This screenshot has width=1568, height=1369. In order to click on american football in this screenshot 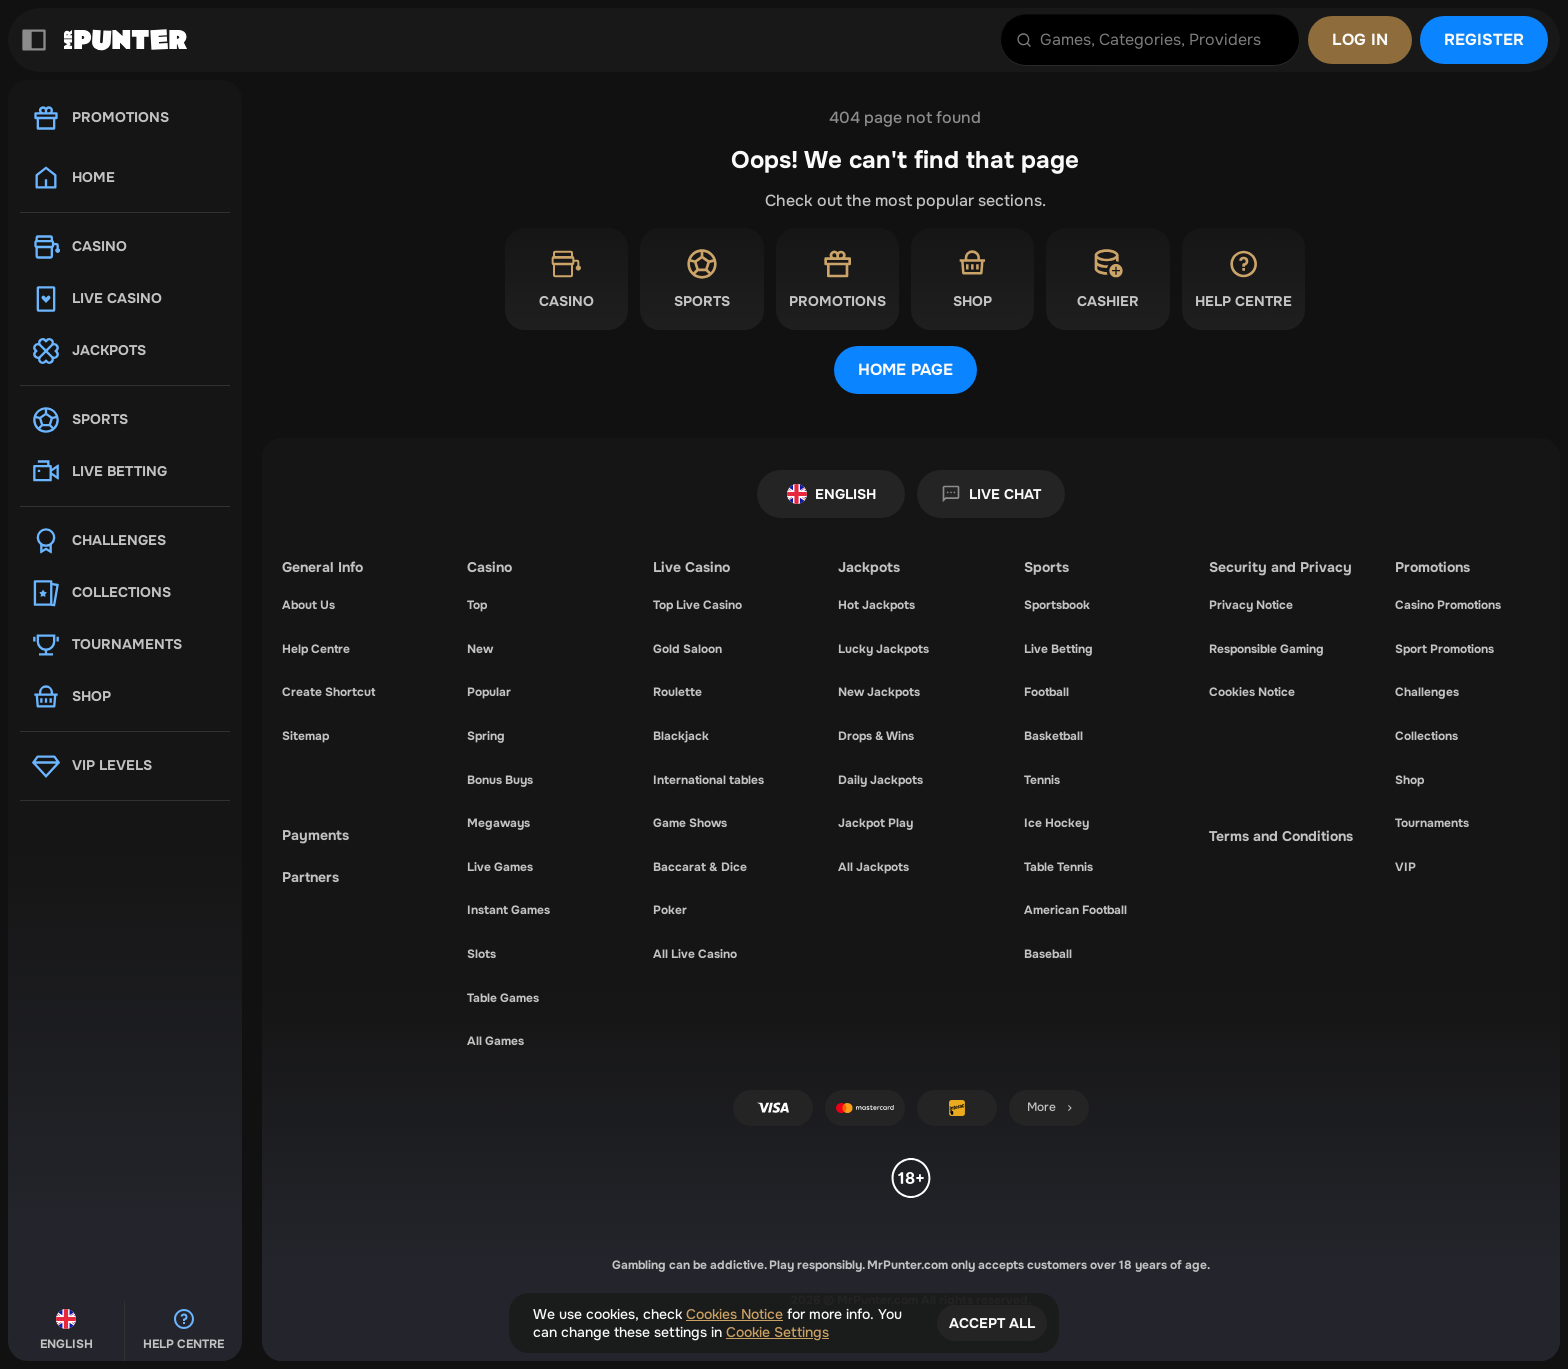, I will do `click(1075, 910)`.